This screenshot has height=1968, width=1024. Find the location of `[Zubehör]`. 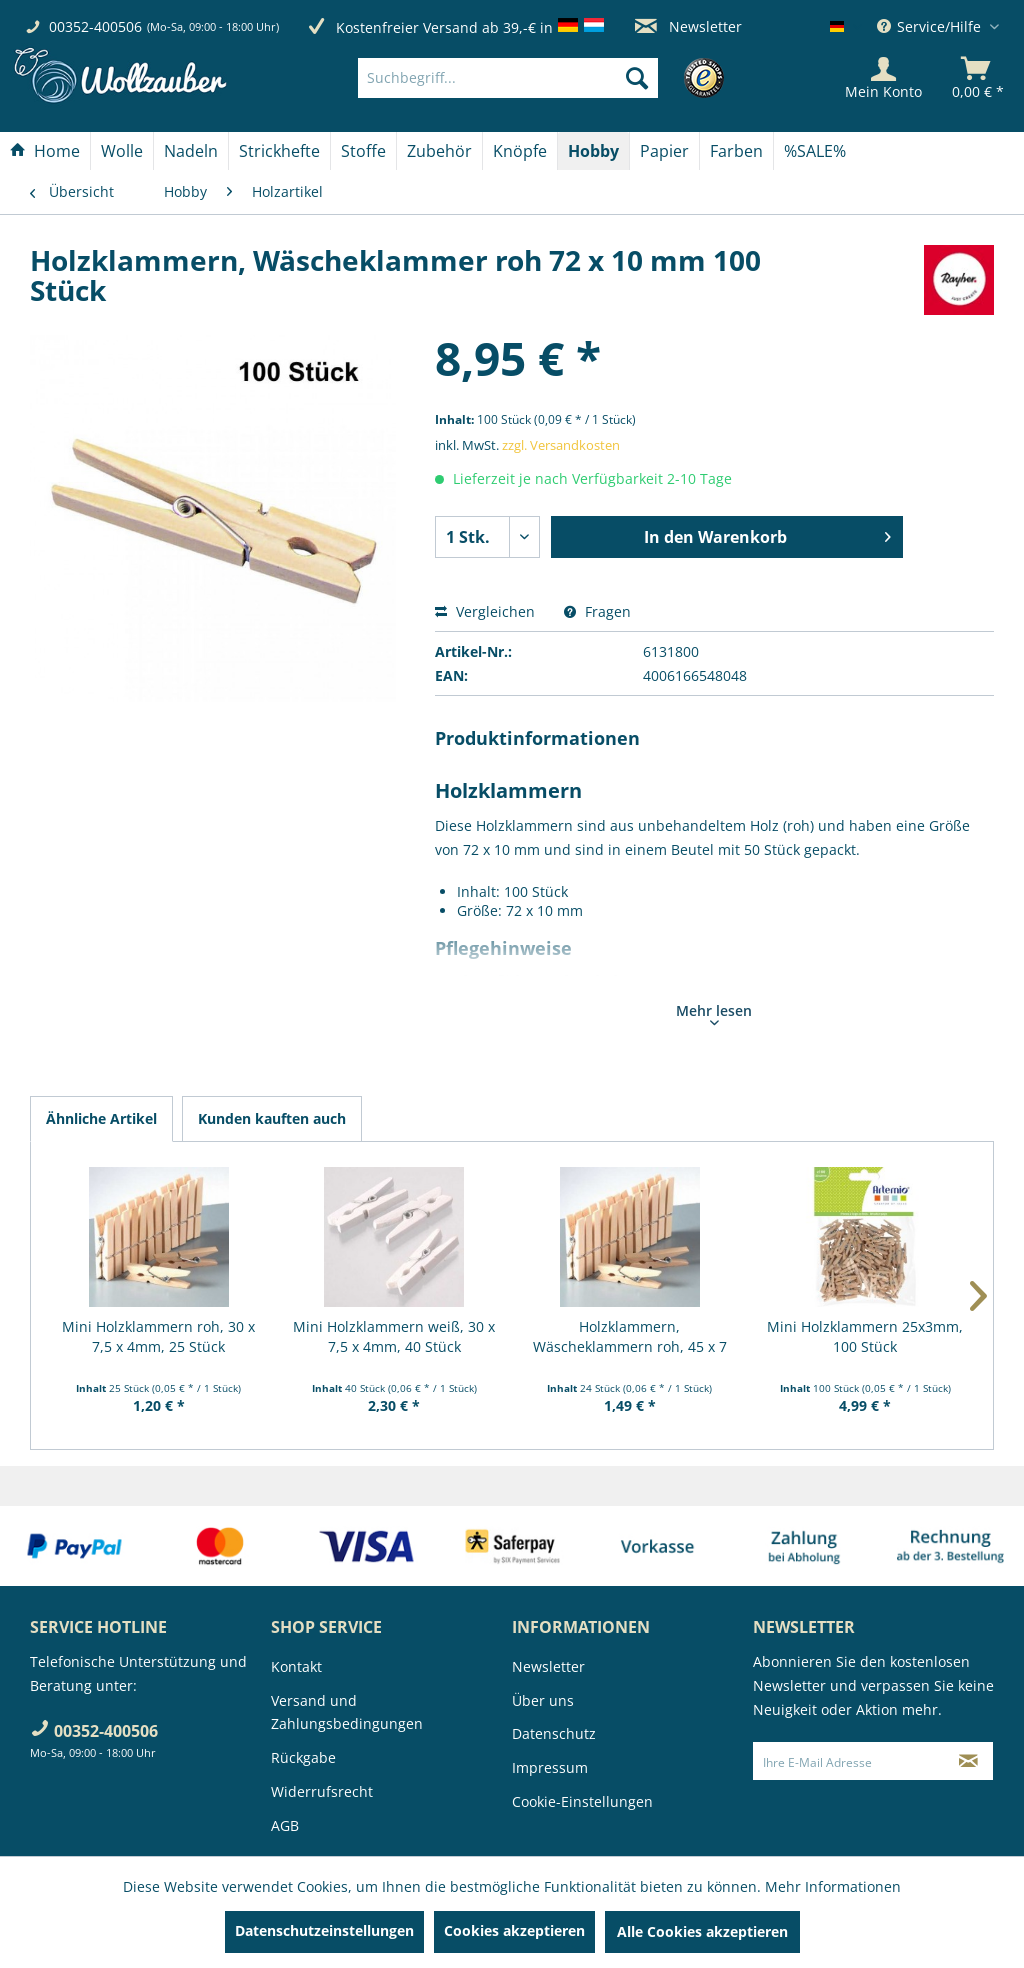

[Zubehör] is located at coordinates (439, 151).